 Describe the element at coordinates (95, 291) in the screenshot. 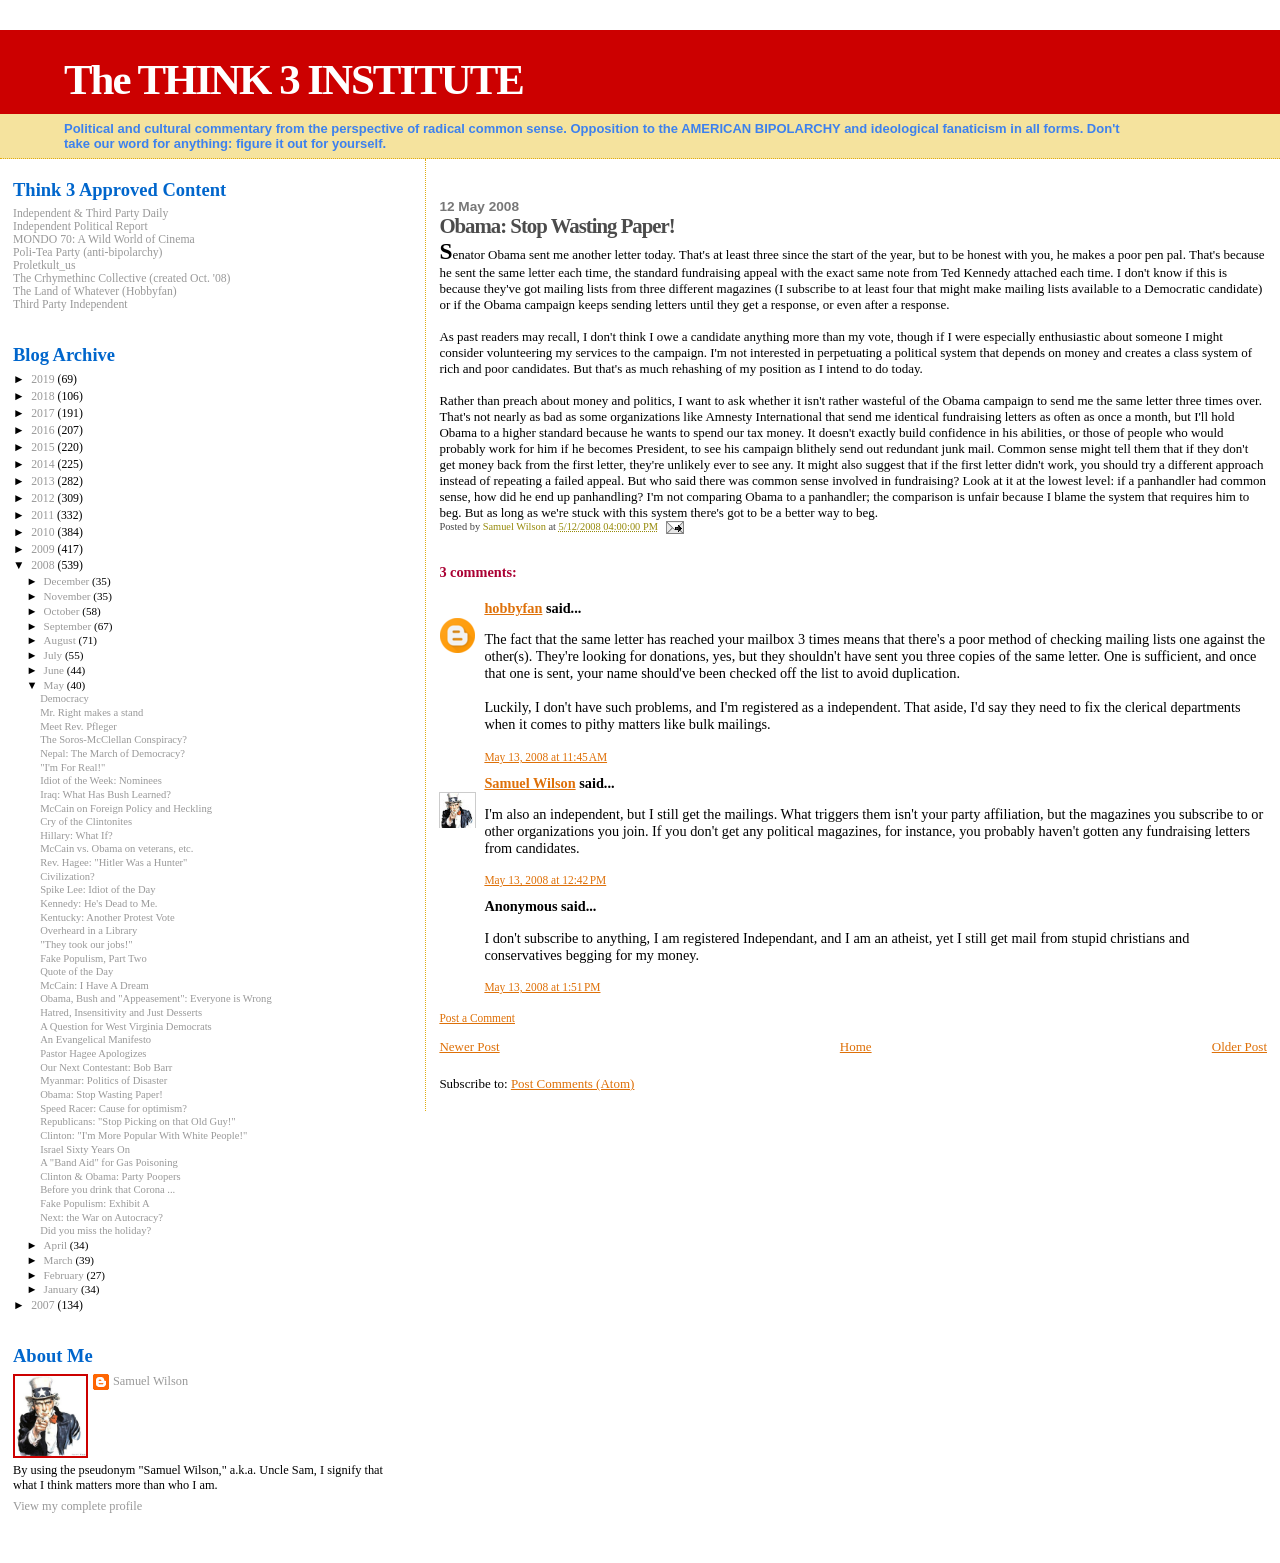

I see `The Land of Whatever (Hobbyfan)` at that location.